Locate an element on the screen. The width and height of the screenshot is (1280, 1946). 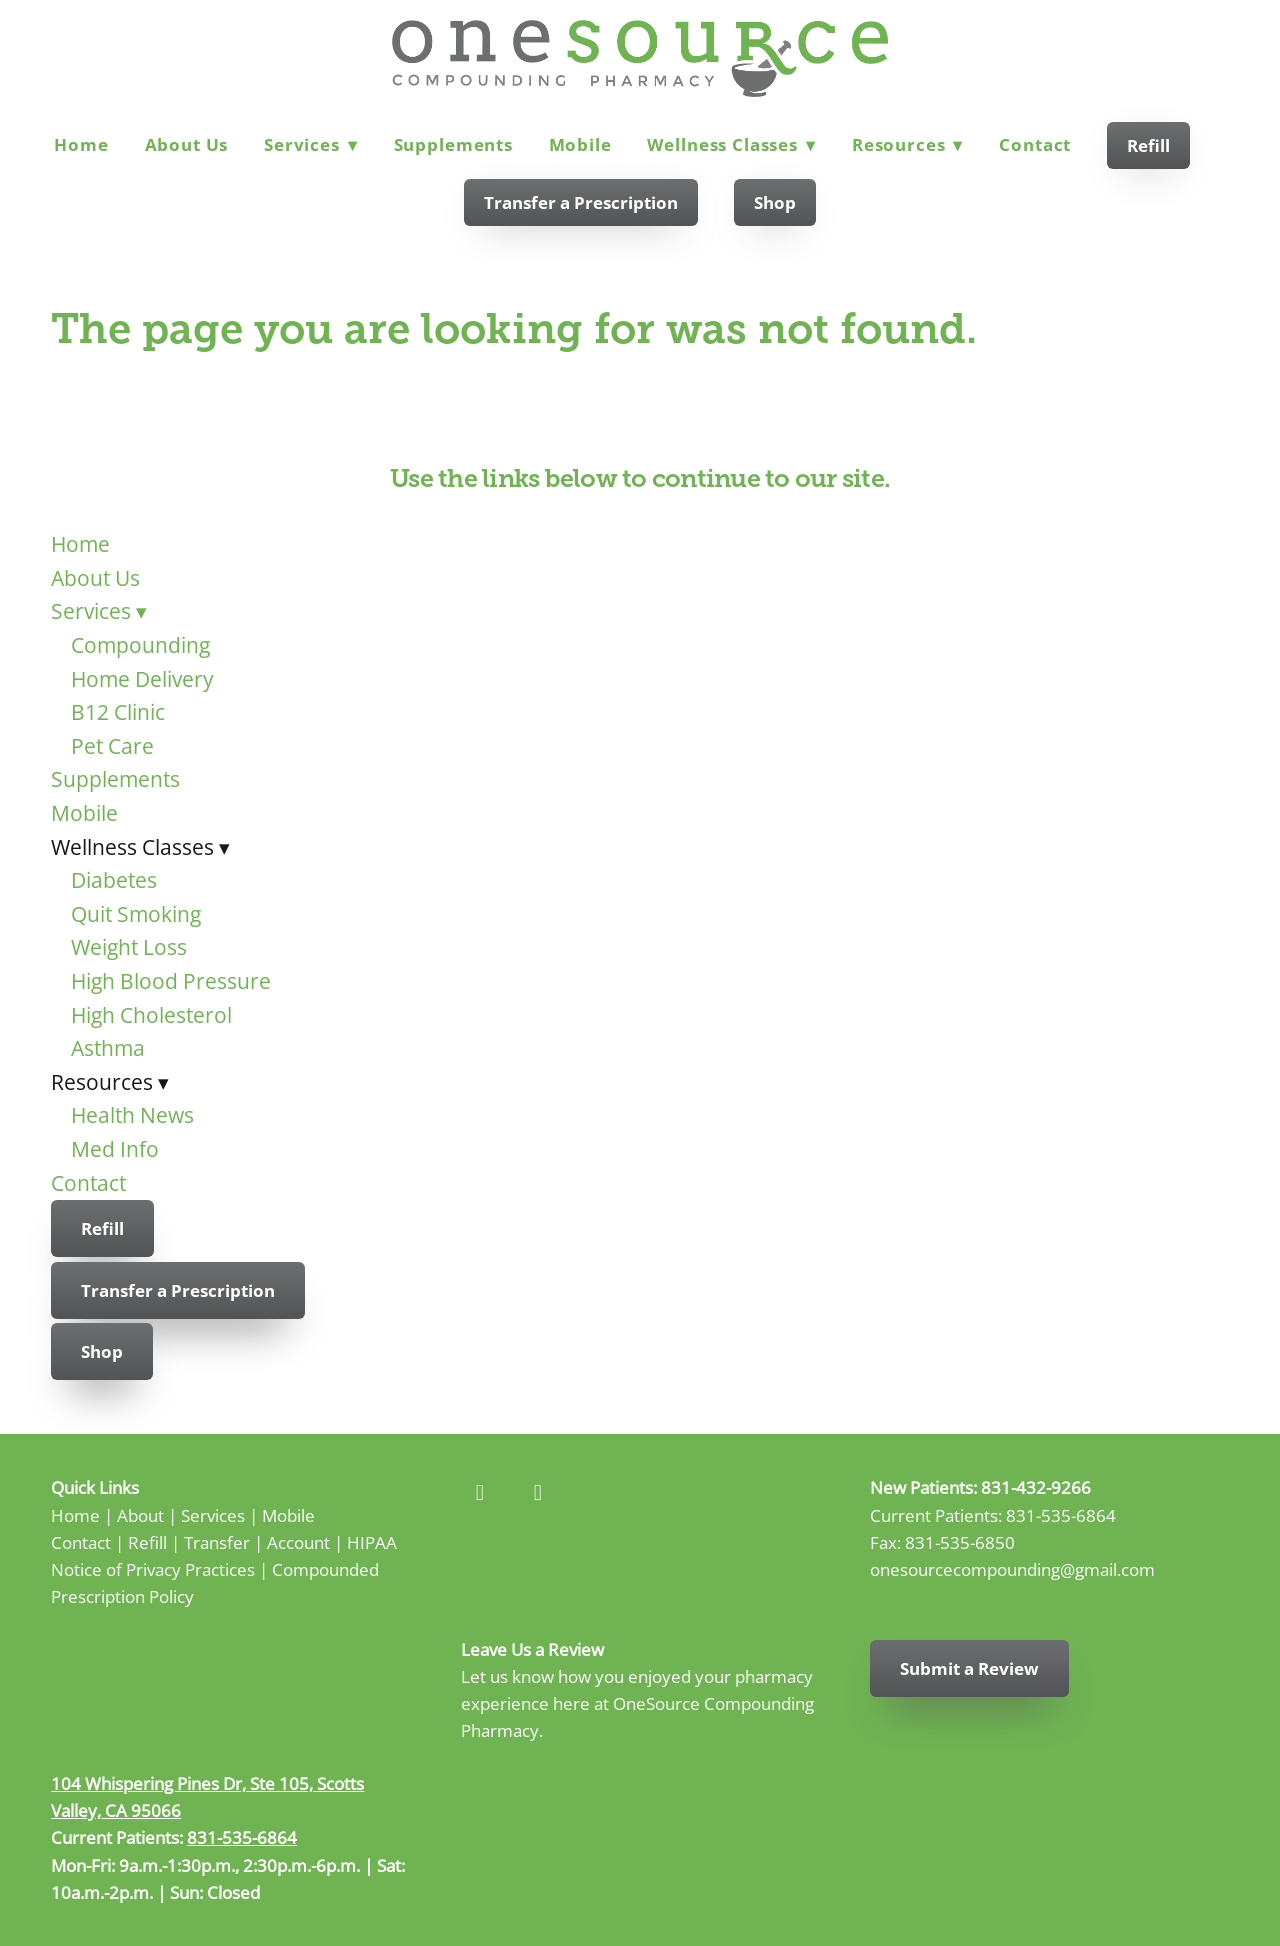
Compounding is located at coordinates (140, 645).